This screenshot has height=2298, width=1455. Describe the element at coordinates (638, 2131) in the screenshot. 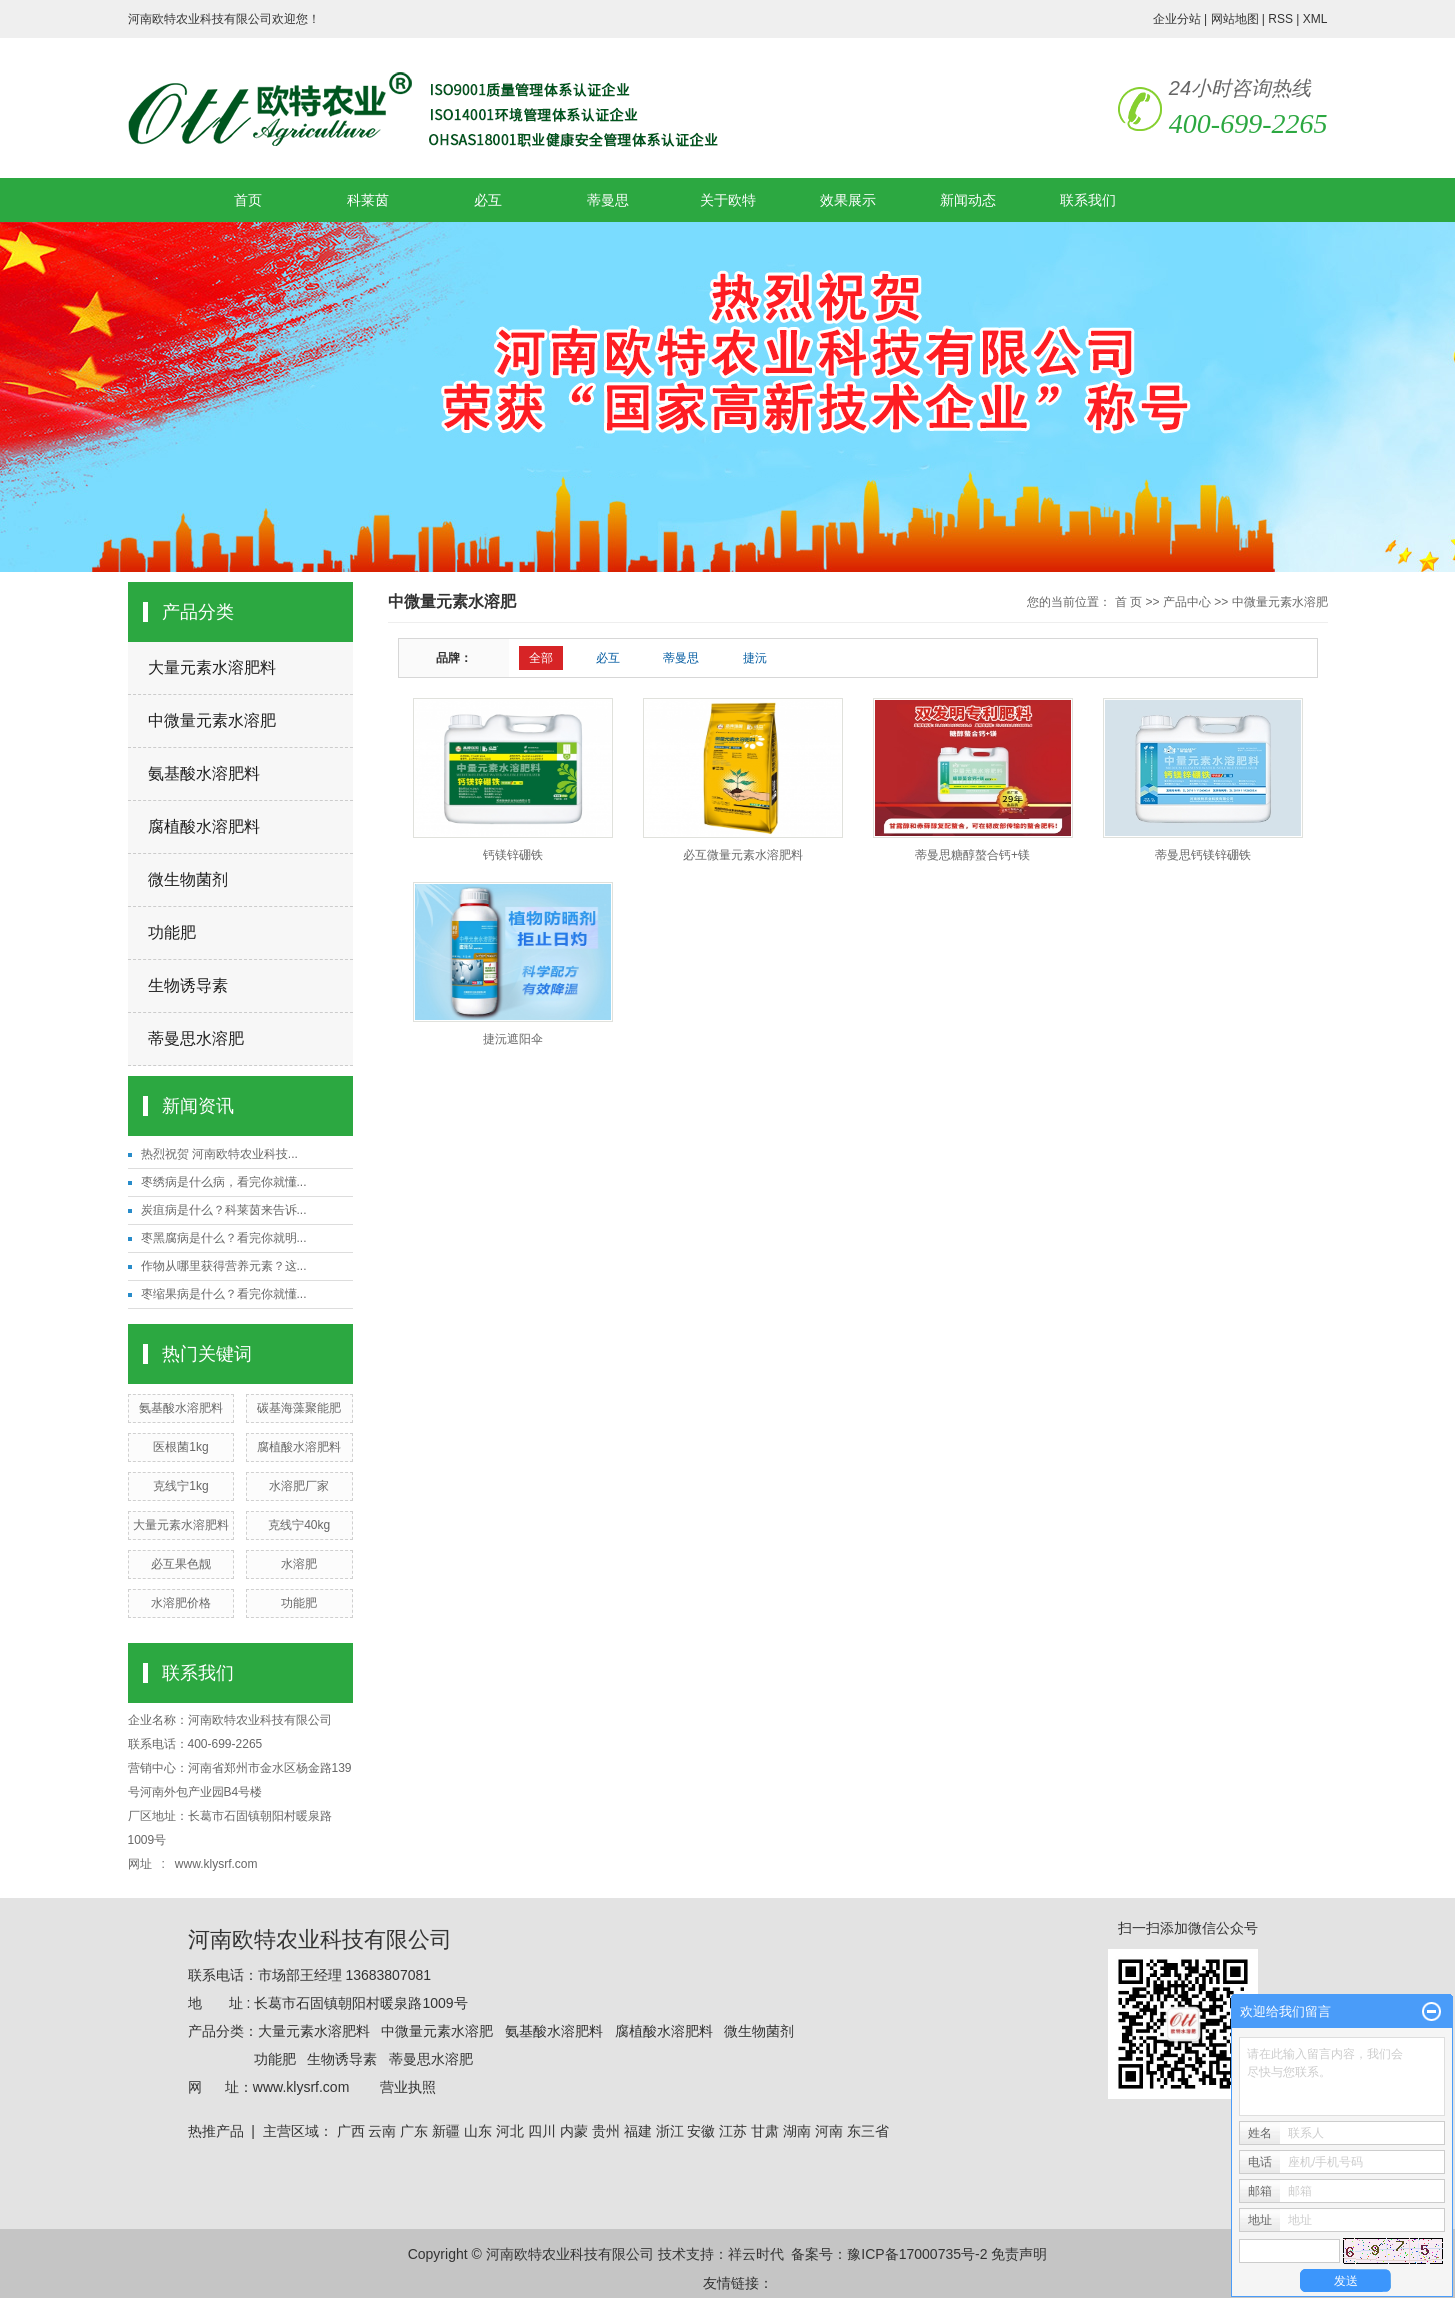

I see `福建` at that location.